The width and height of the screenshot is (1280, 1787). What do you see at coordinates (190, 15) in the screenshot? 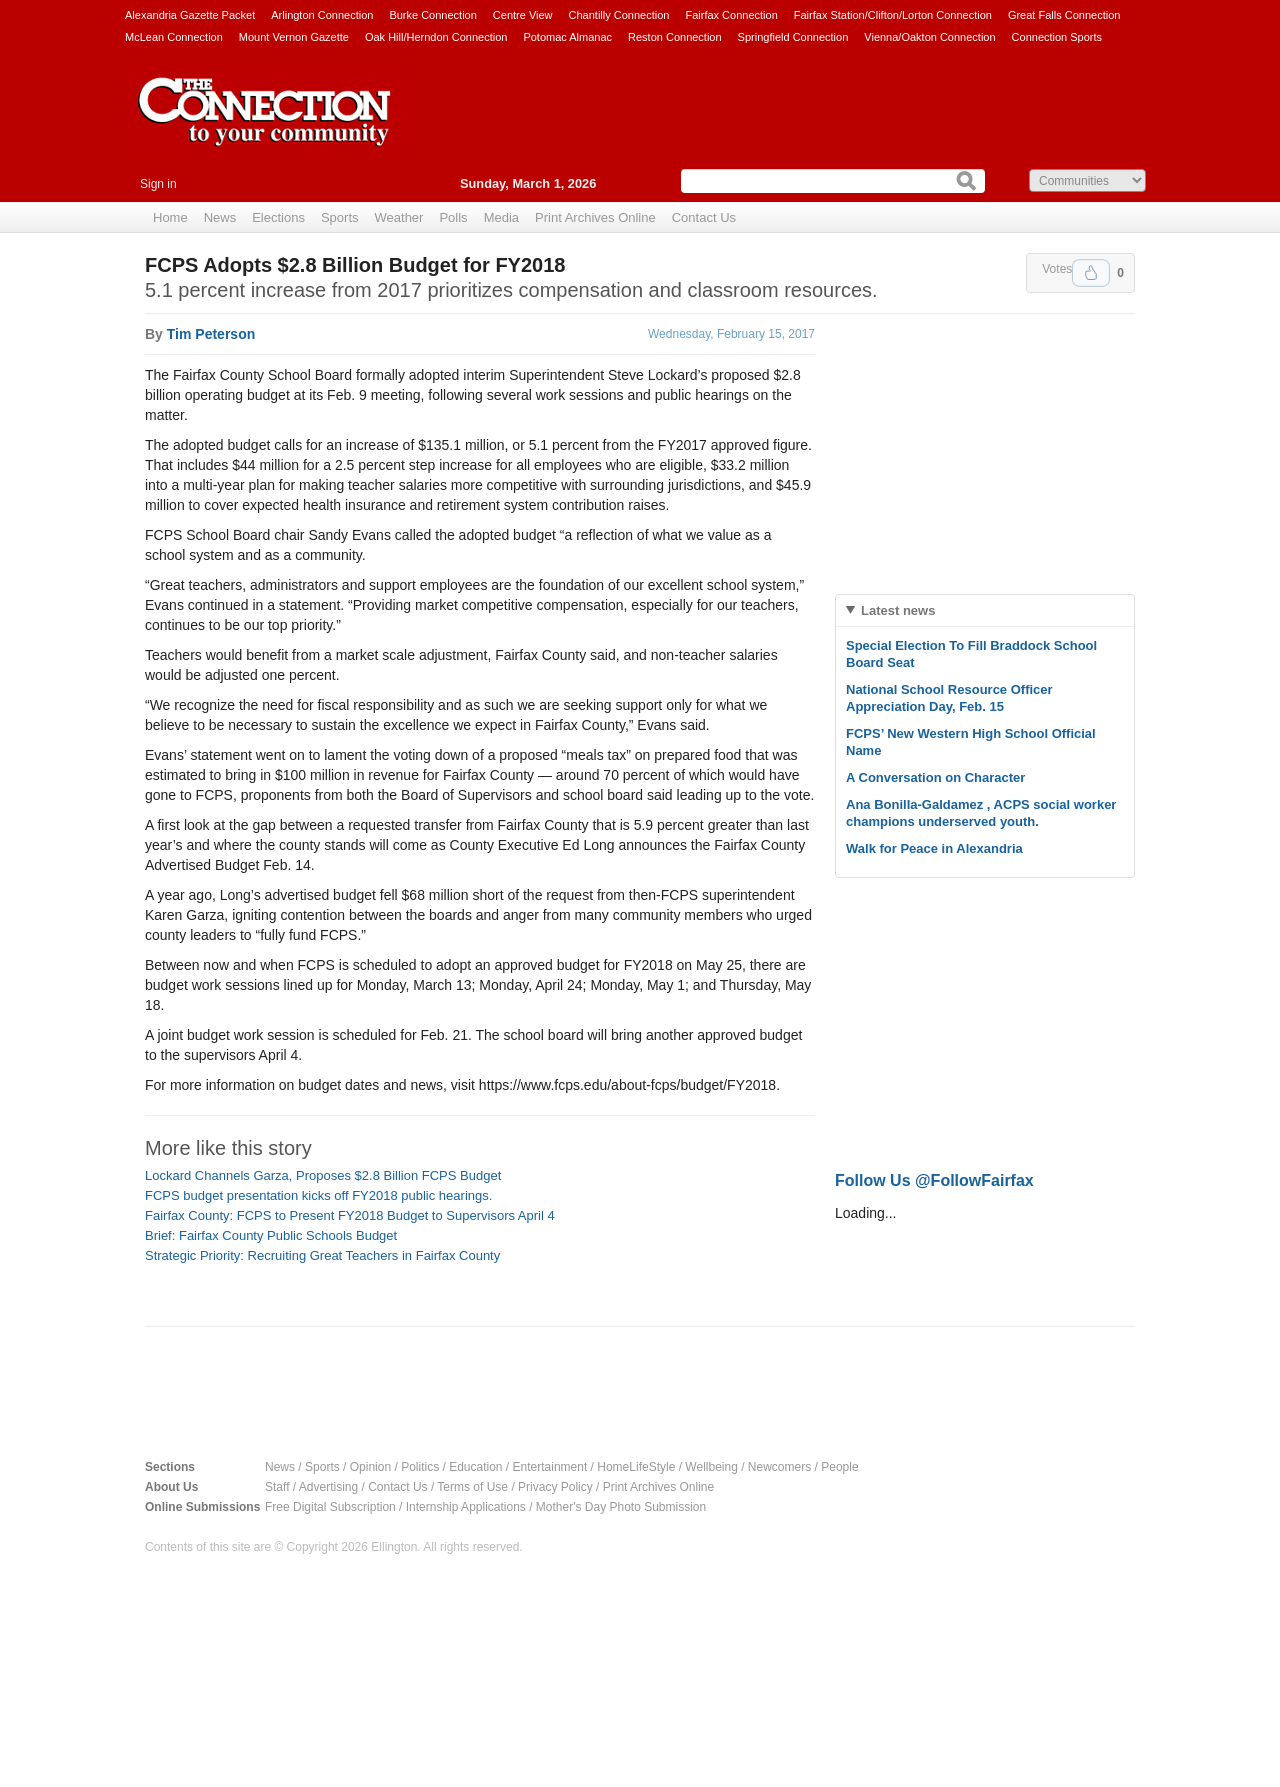
I see `Alexandria Gazette Packet` at bounding box center [190, 15].